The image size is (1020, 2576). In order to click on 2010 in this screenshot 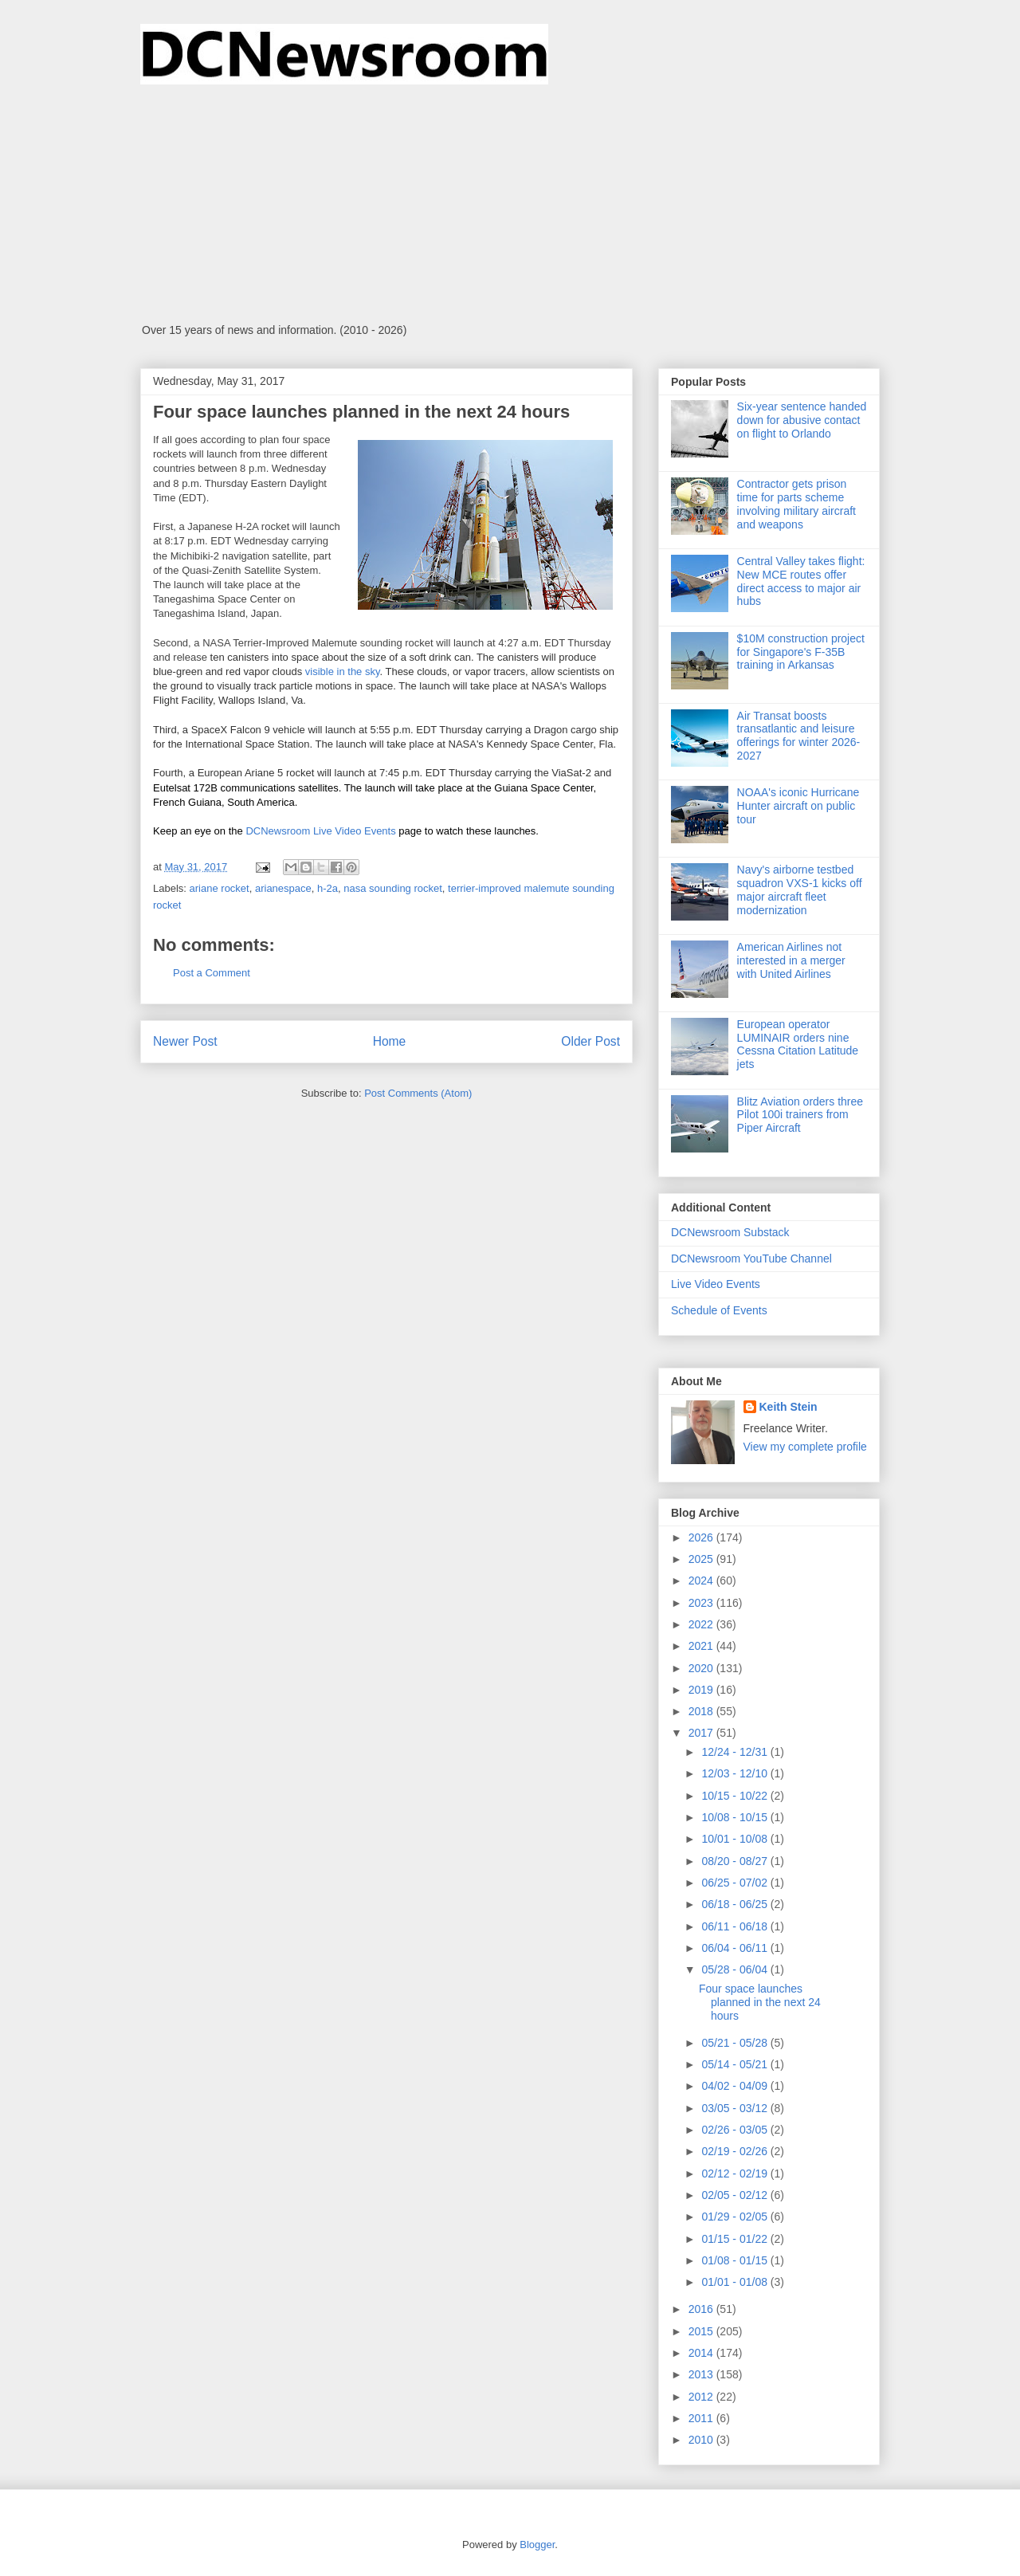, I will do `click(702, 2439)`.